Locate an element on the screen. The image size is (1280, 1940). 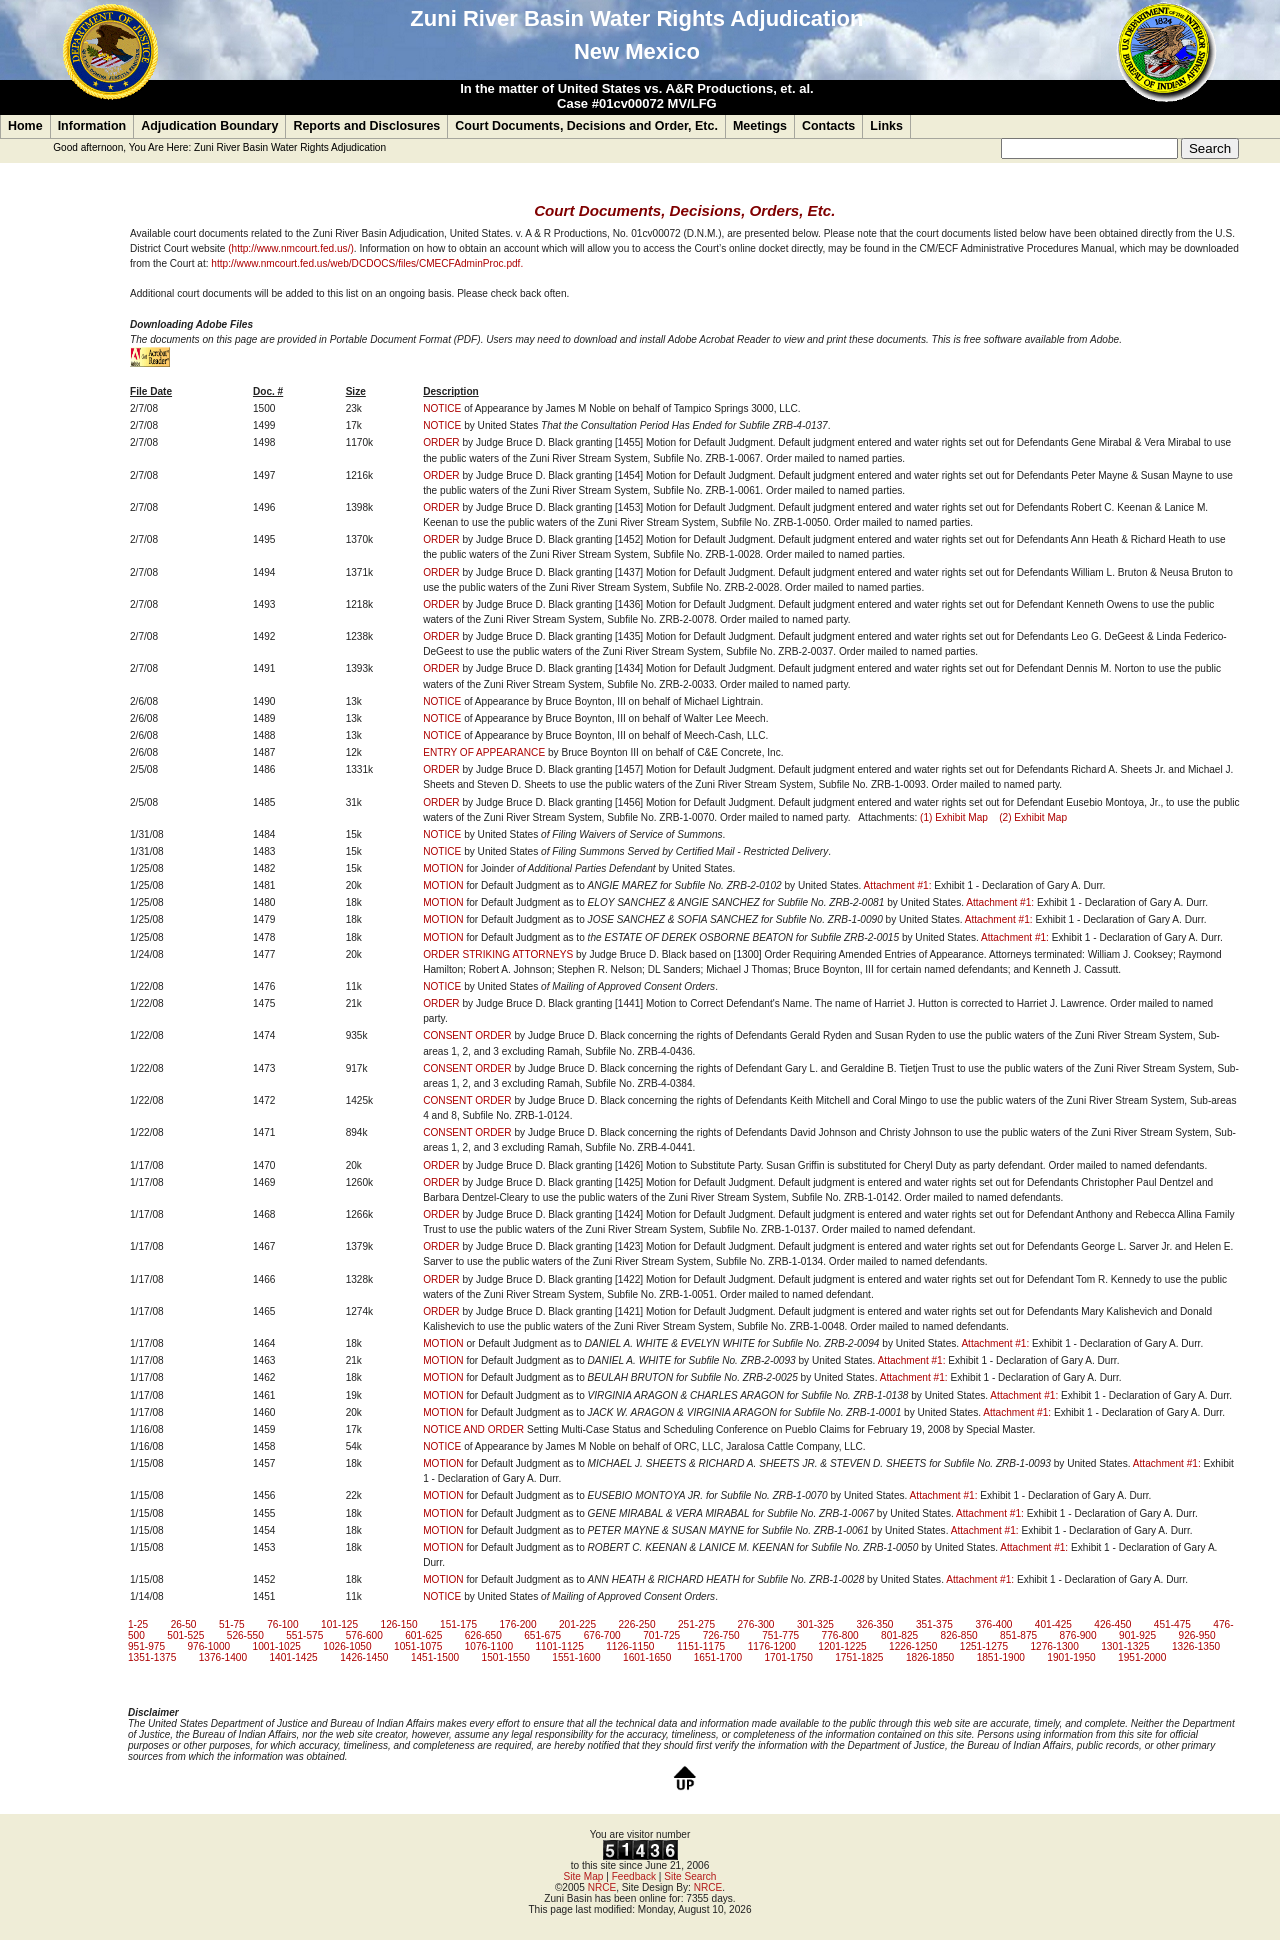
1201-1225 is located at coordinates (842, 1646).